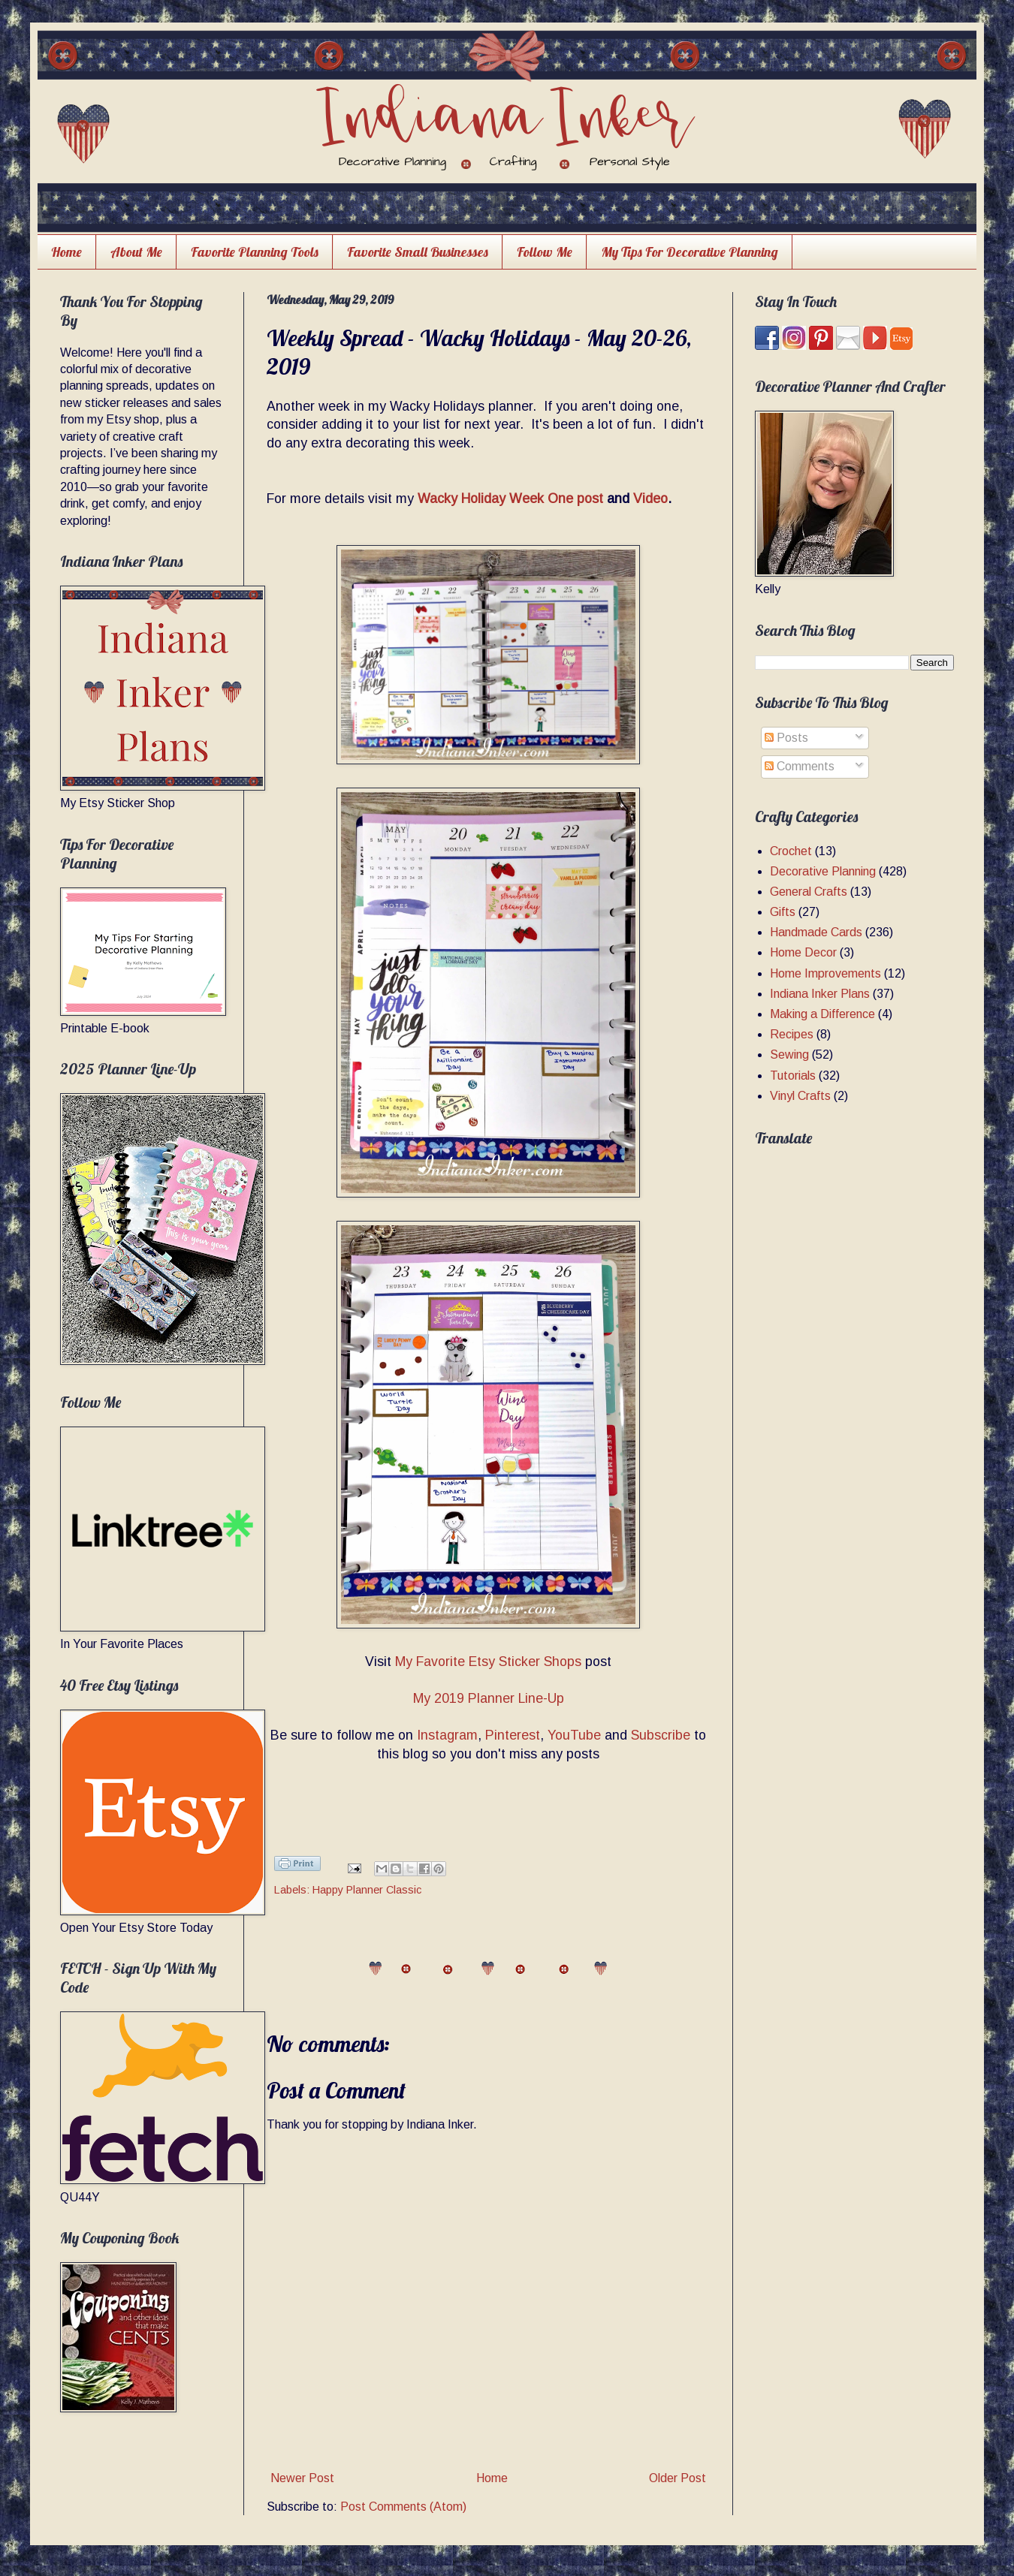 This screenshot has height=2576, width=1014. Describe the element at coordinates (677, 2478) in the screenshot. I see `Older Post` at that location.